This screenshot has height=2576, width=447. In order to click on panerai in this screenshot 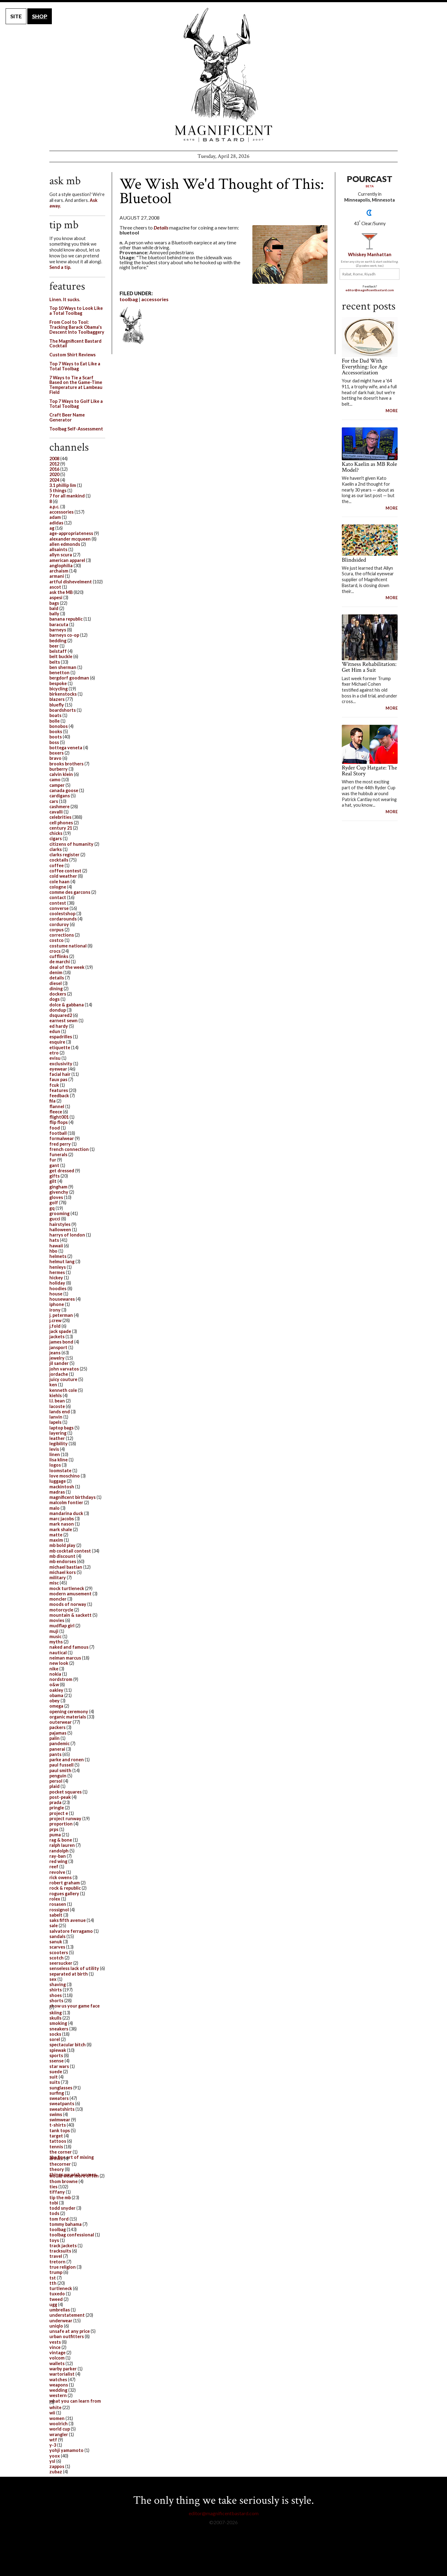, I will do `click(57, 1749)`.